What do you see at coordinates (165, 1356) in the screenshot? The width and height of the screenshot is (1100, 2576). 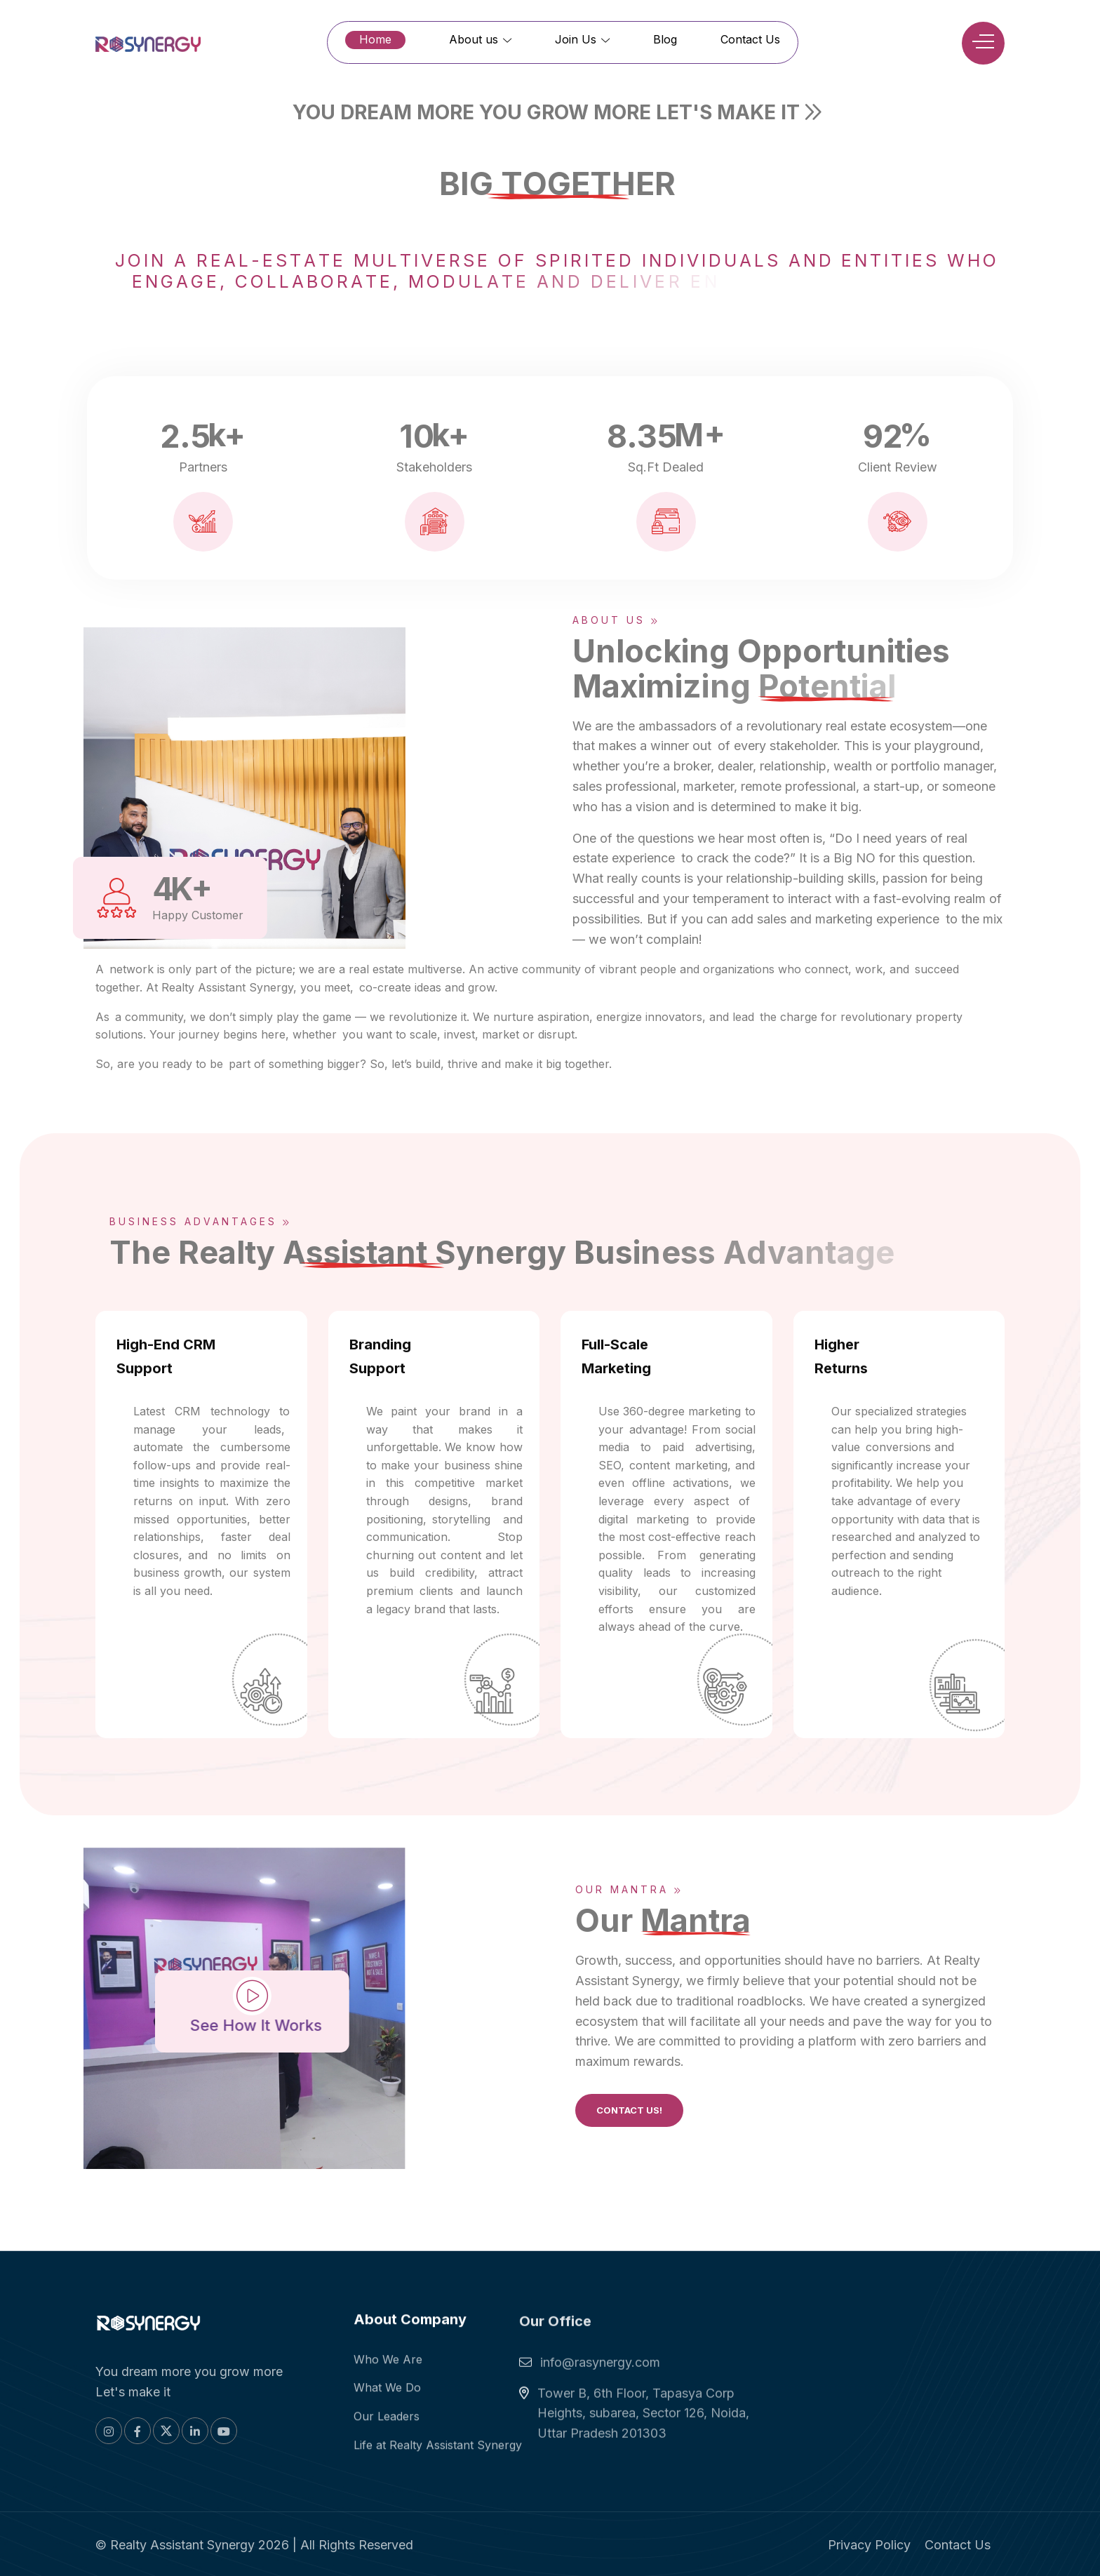 I see `High-End CRM Support` at bounding box center [165, 1356].